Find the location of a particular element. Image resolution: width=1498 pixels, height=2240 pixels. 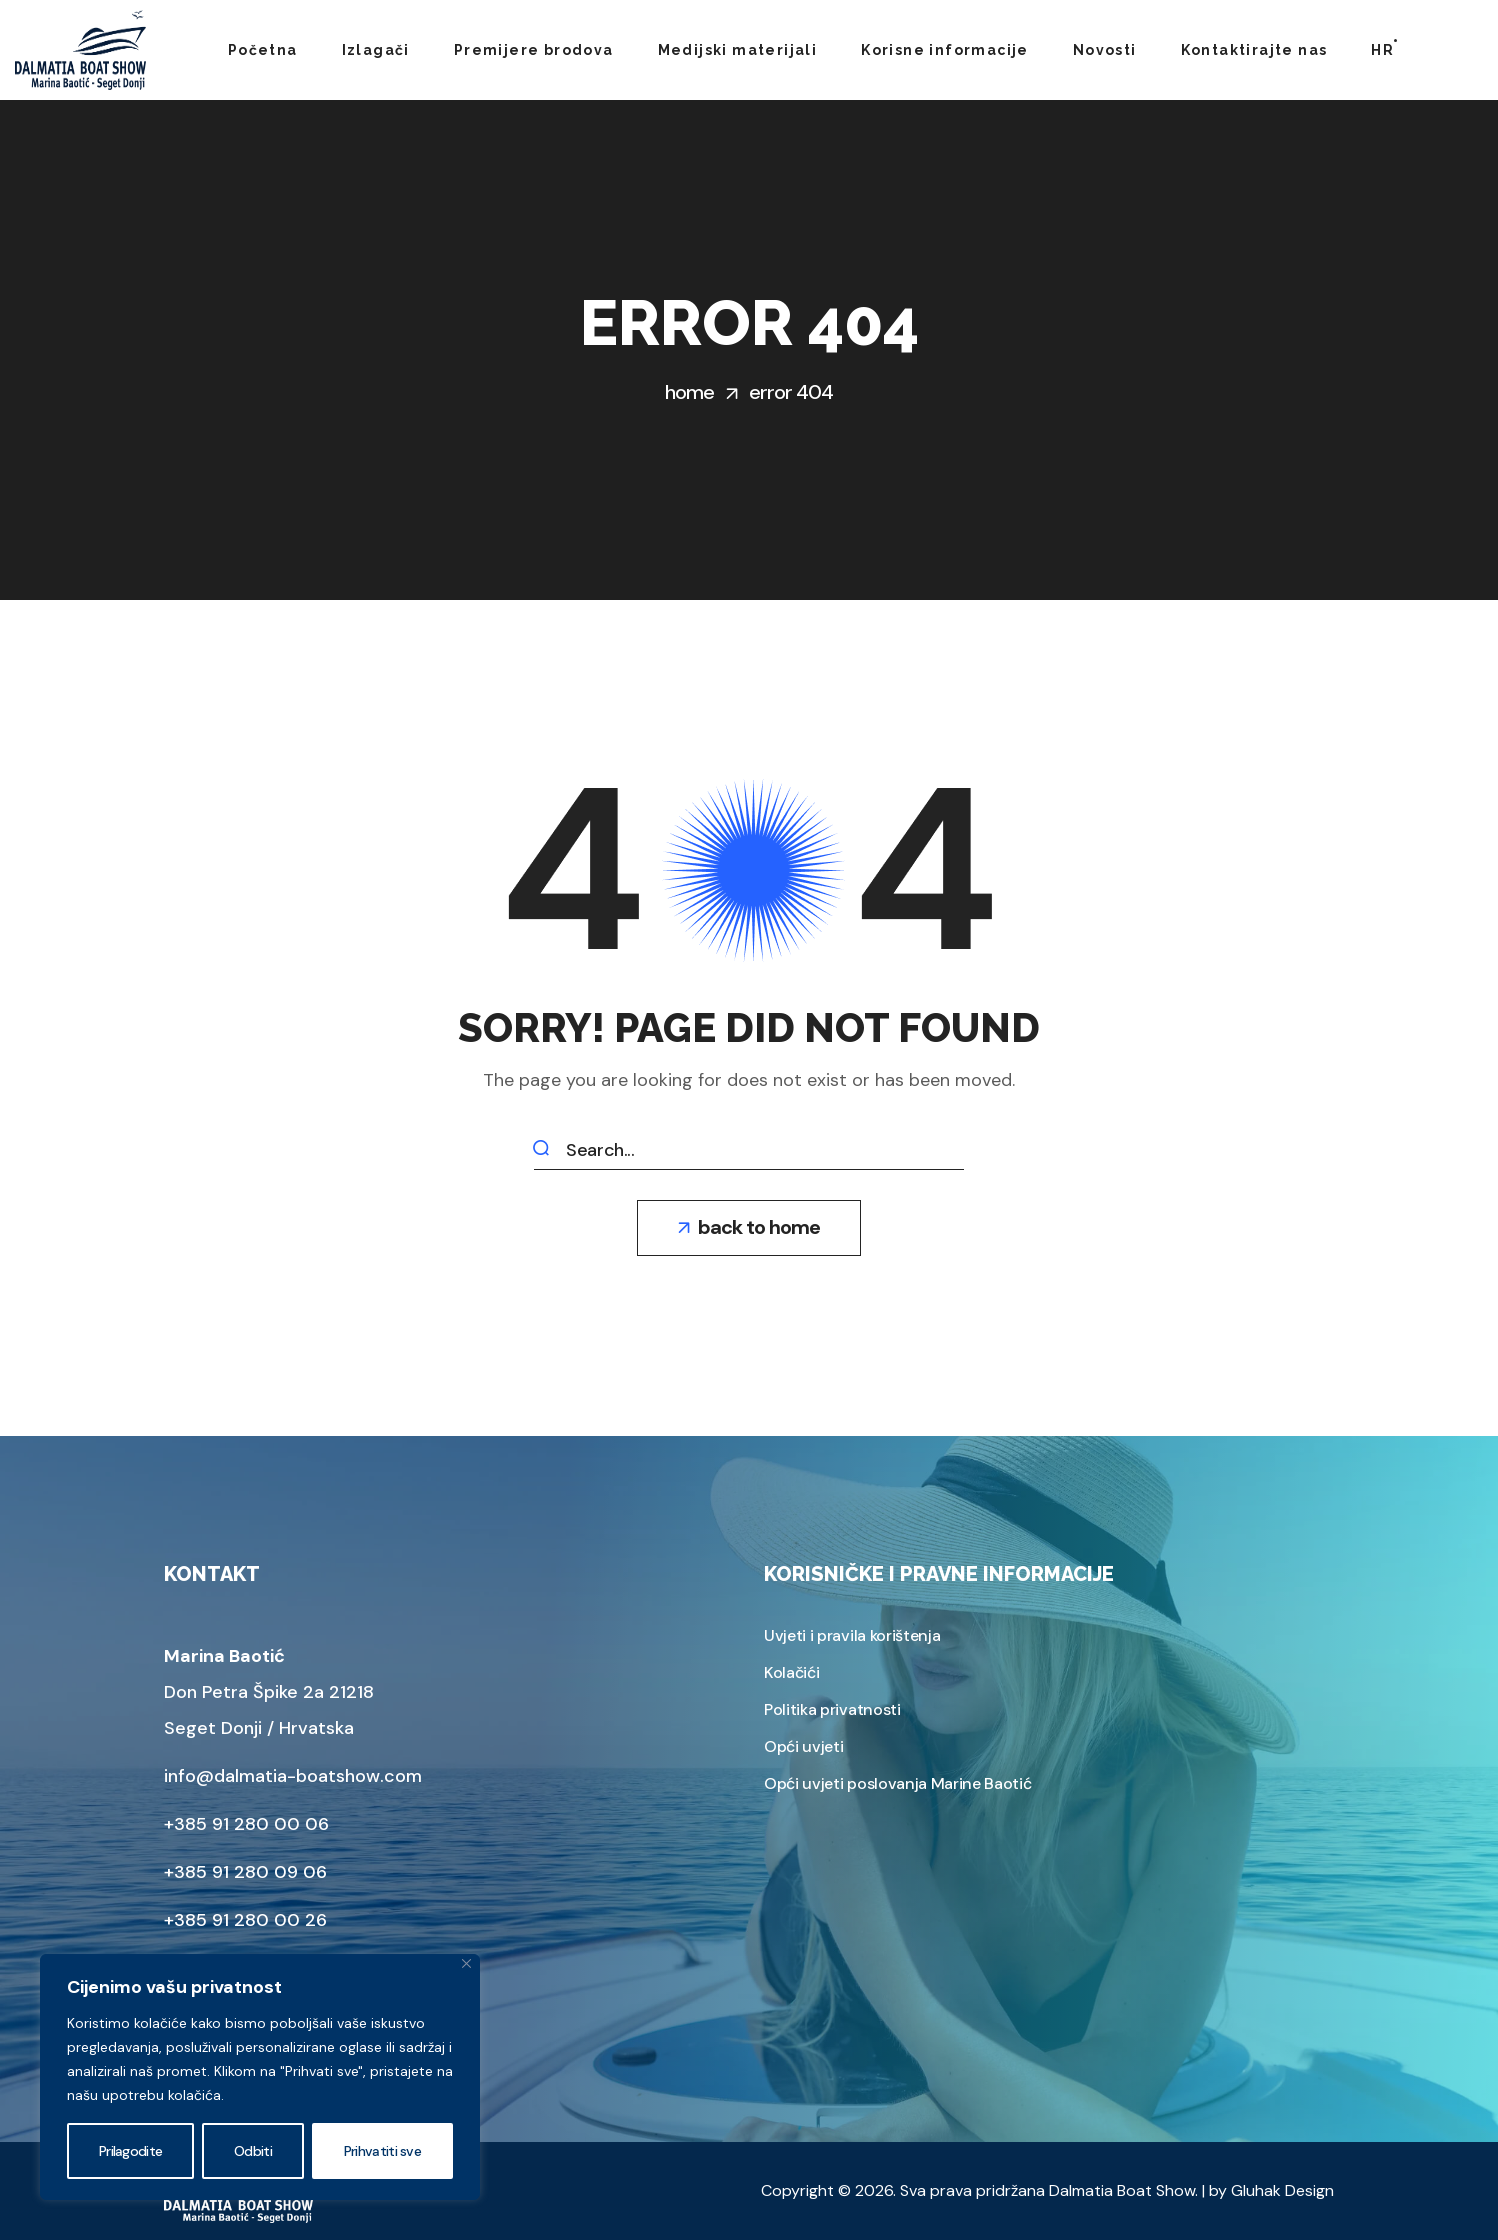

info@dalmatia-boatshow.com is located at coordinates (293, 1776).